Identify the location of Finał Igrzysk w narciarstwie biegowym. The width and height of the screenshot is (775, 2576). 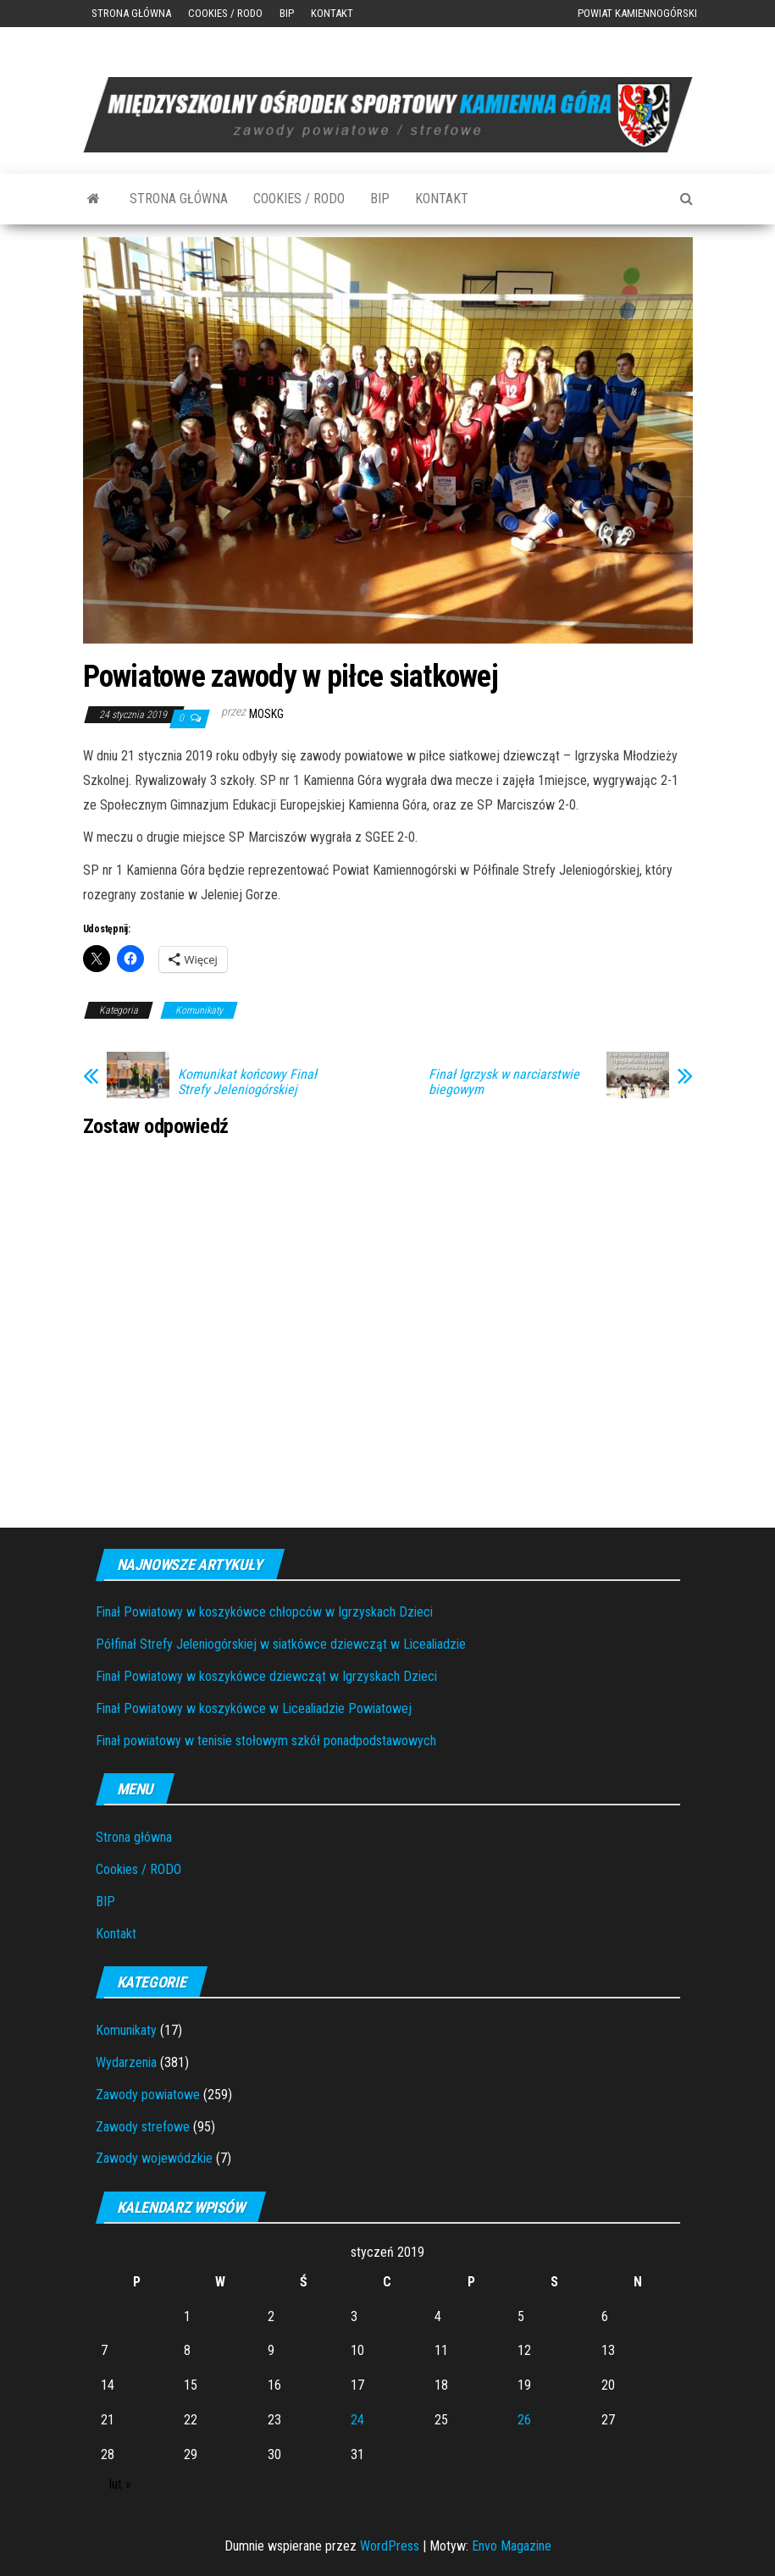
(504, 1082).